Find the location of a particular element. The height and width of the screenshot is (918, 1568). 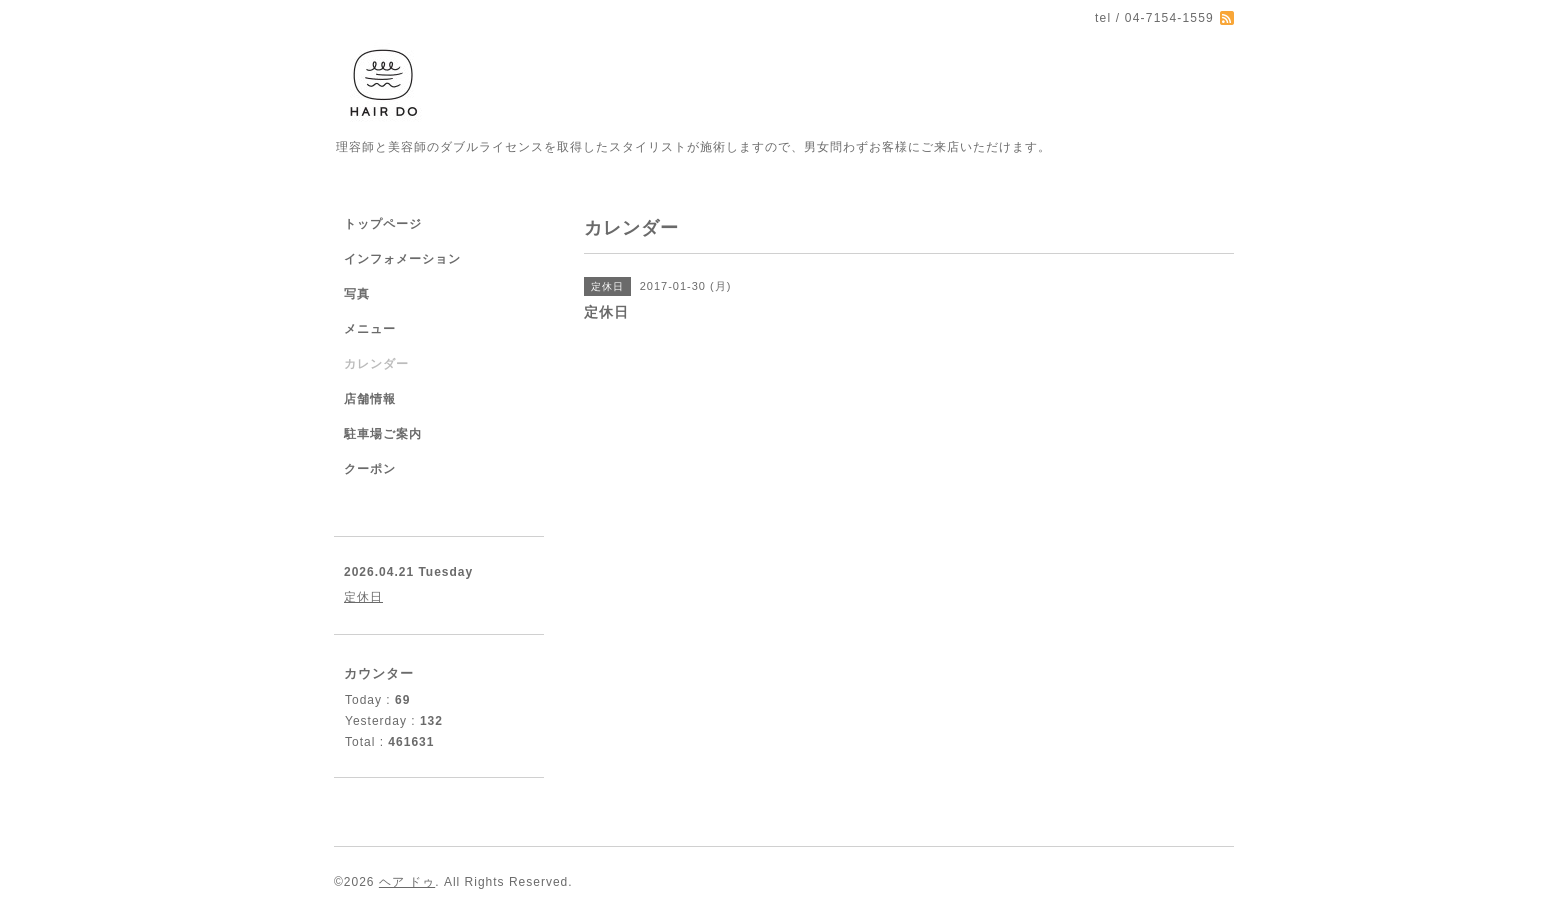

インフォメーション is located at coordinates (402, 259).